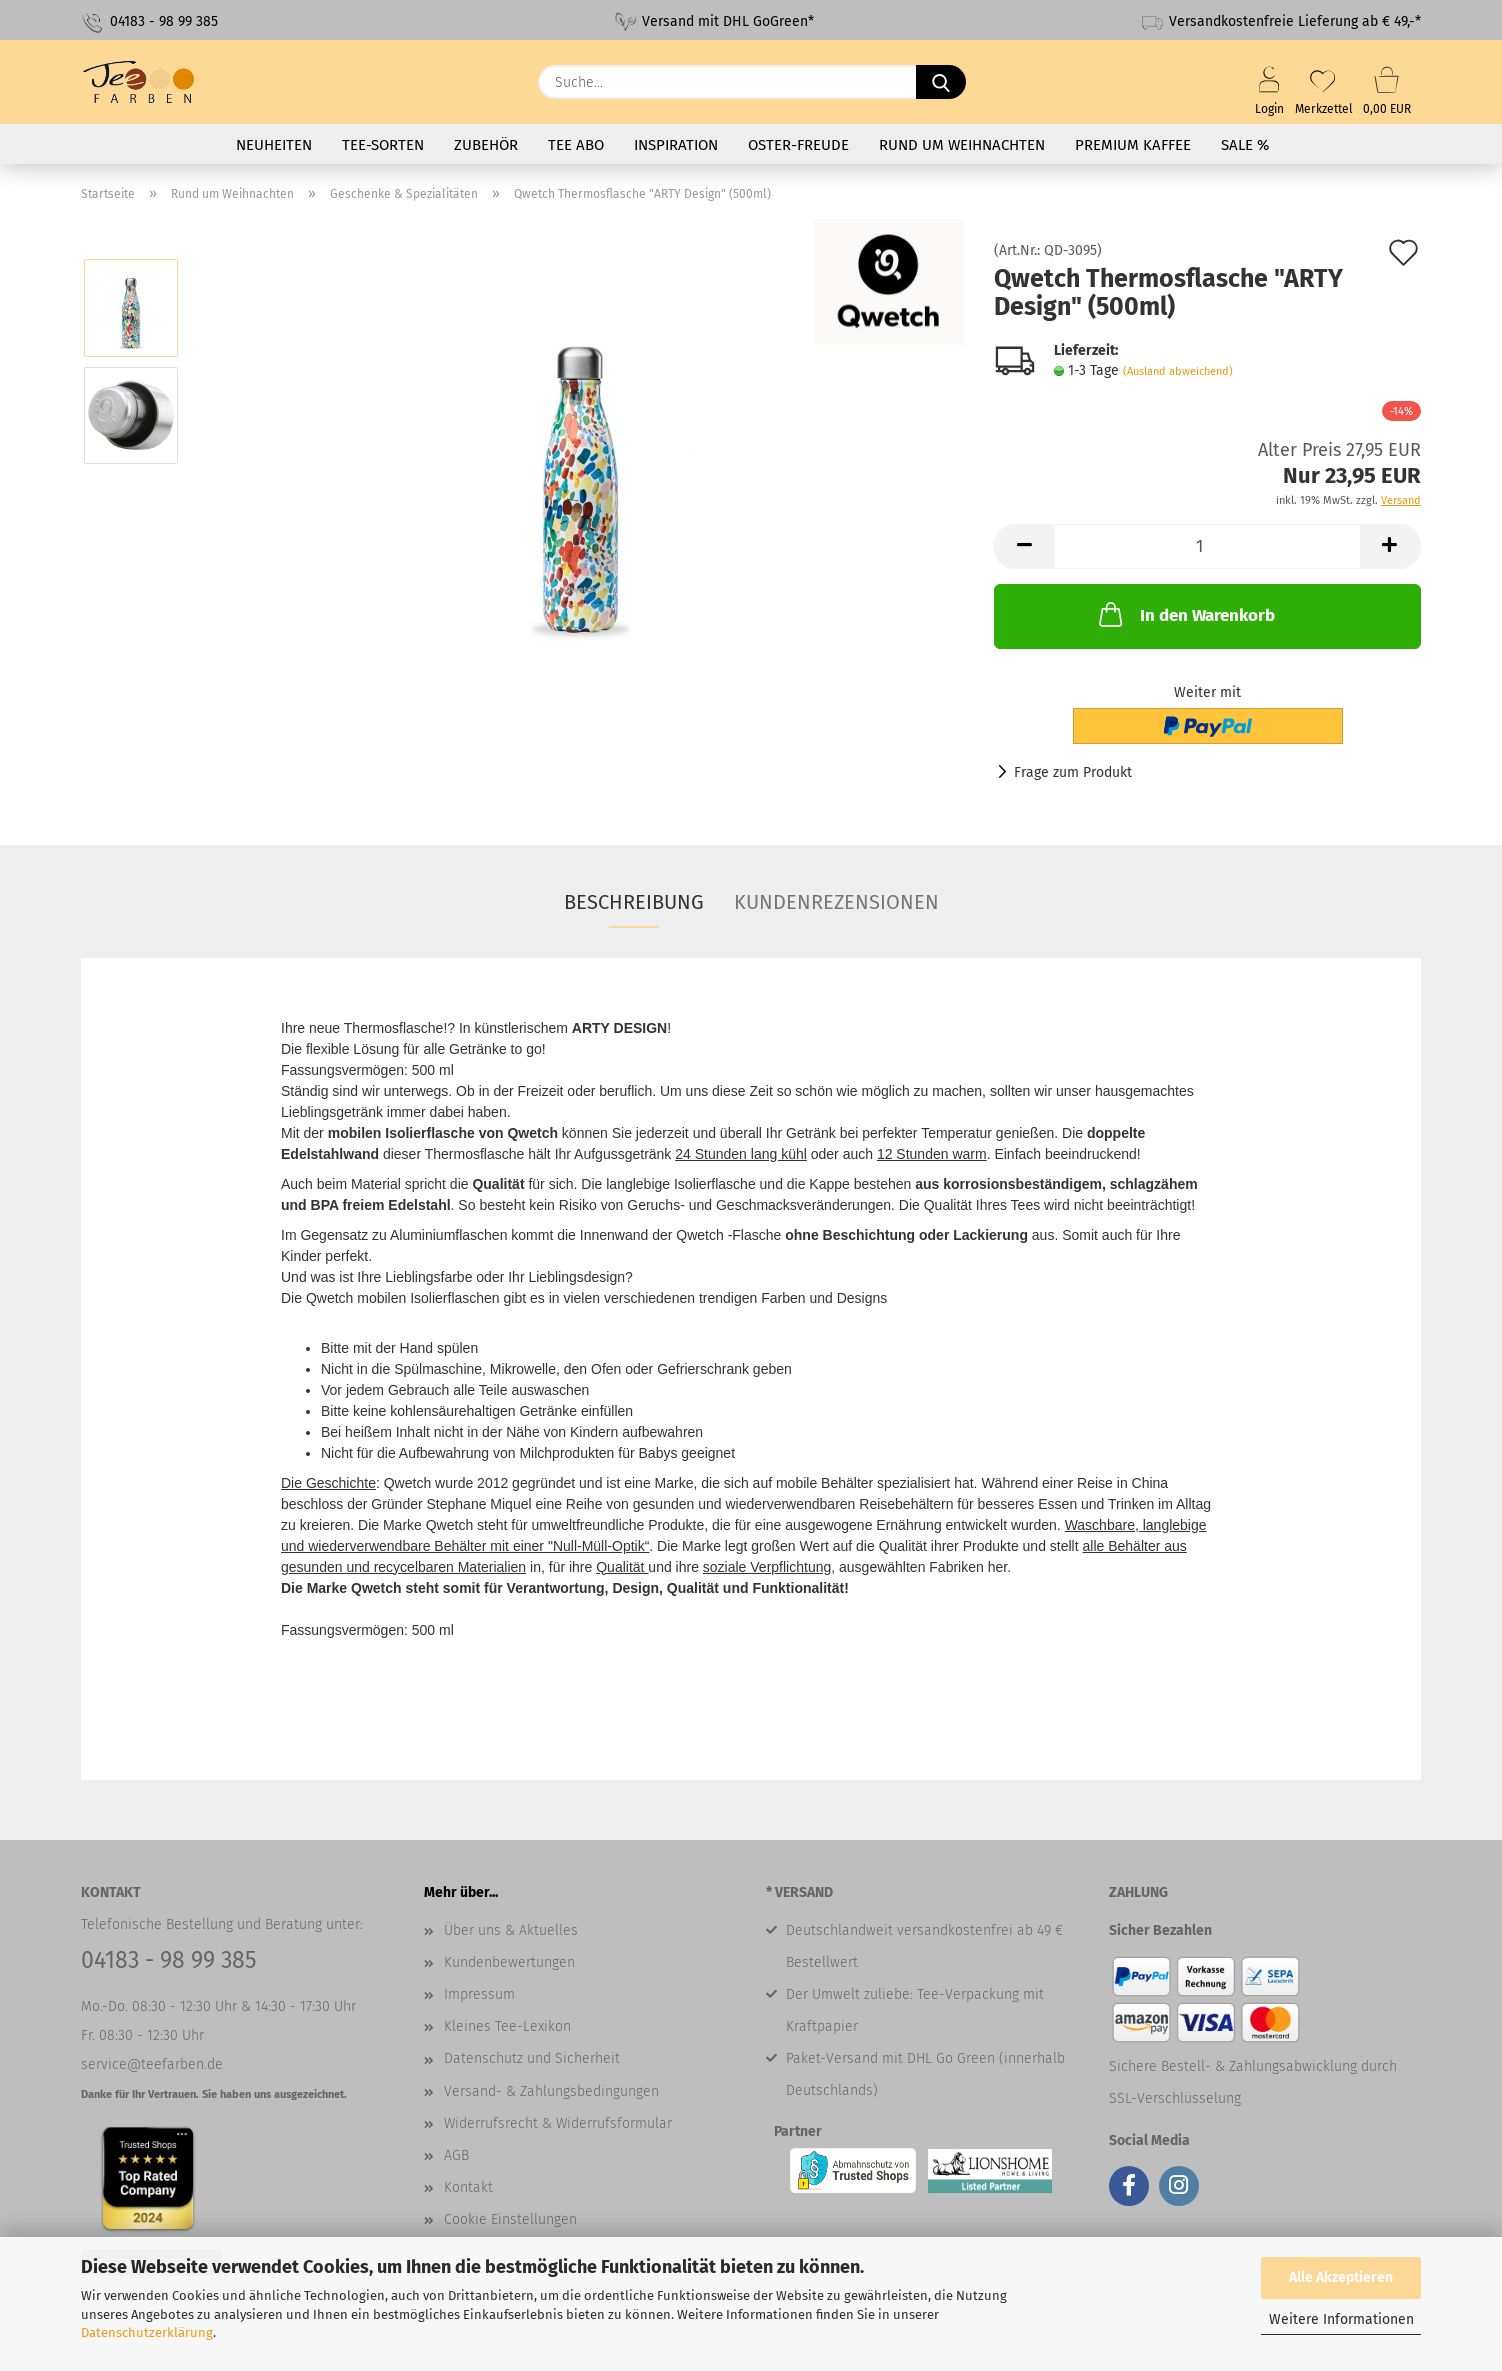 The width and height of the screenshot is (1502, 2371). I want to click on Datenschutzerklärung, so click(147, 2332).